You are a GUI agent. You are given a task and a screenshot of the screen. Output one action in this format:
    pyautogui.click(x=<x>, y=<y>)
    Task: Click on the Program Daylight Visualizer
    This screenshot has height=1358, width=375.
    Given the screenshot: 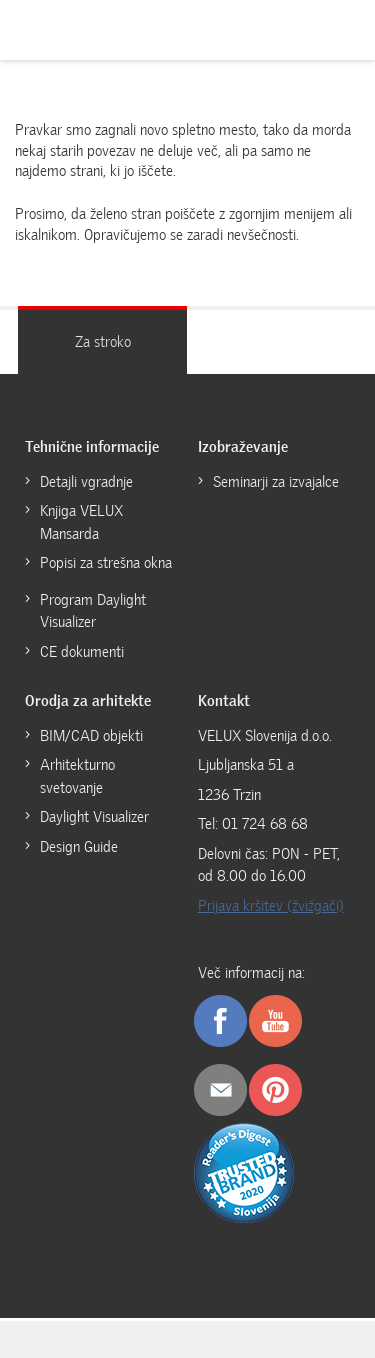 What is the action you would take?
    pyautogui.click(x=93, y=611)
    